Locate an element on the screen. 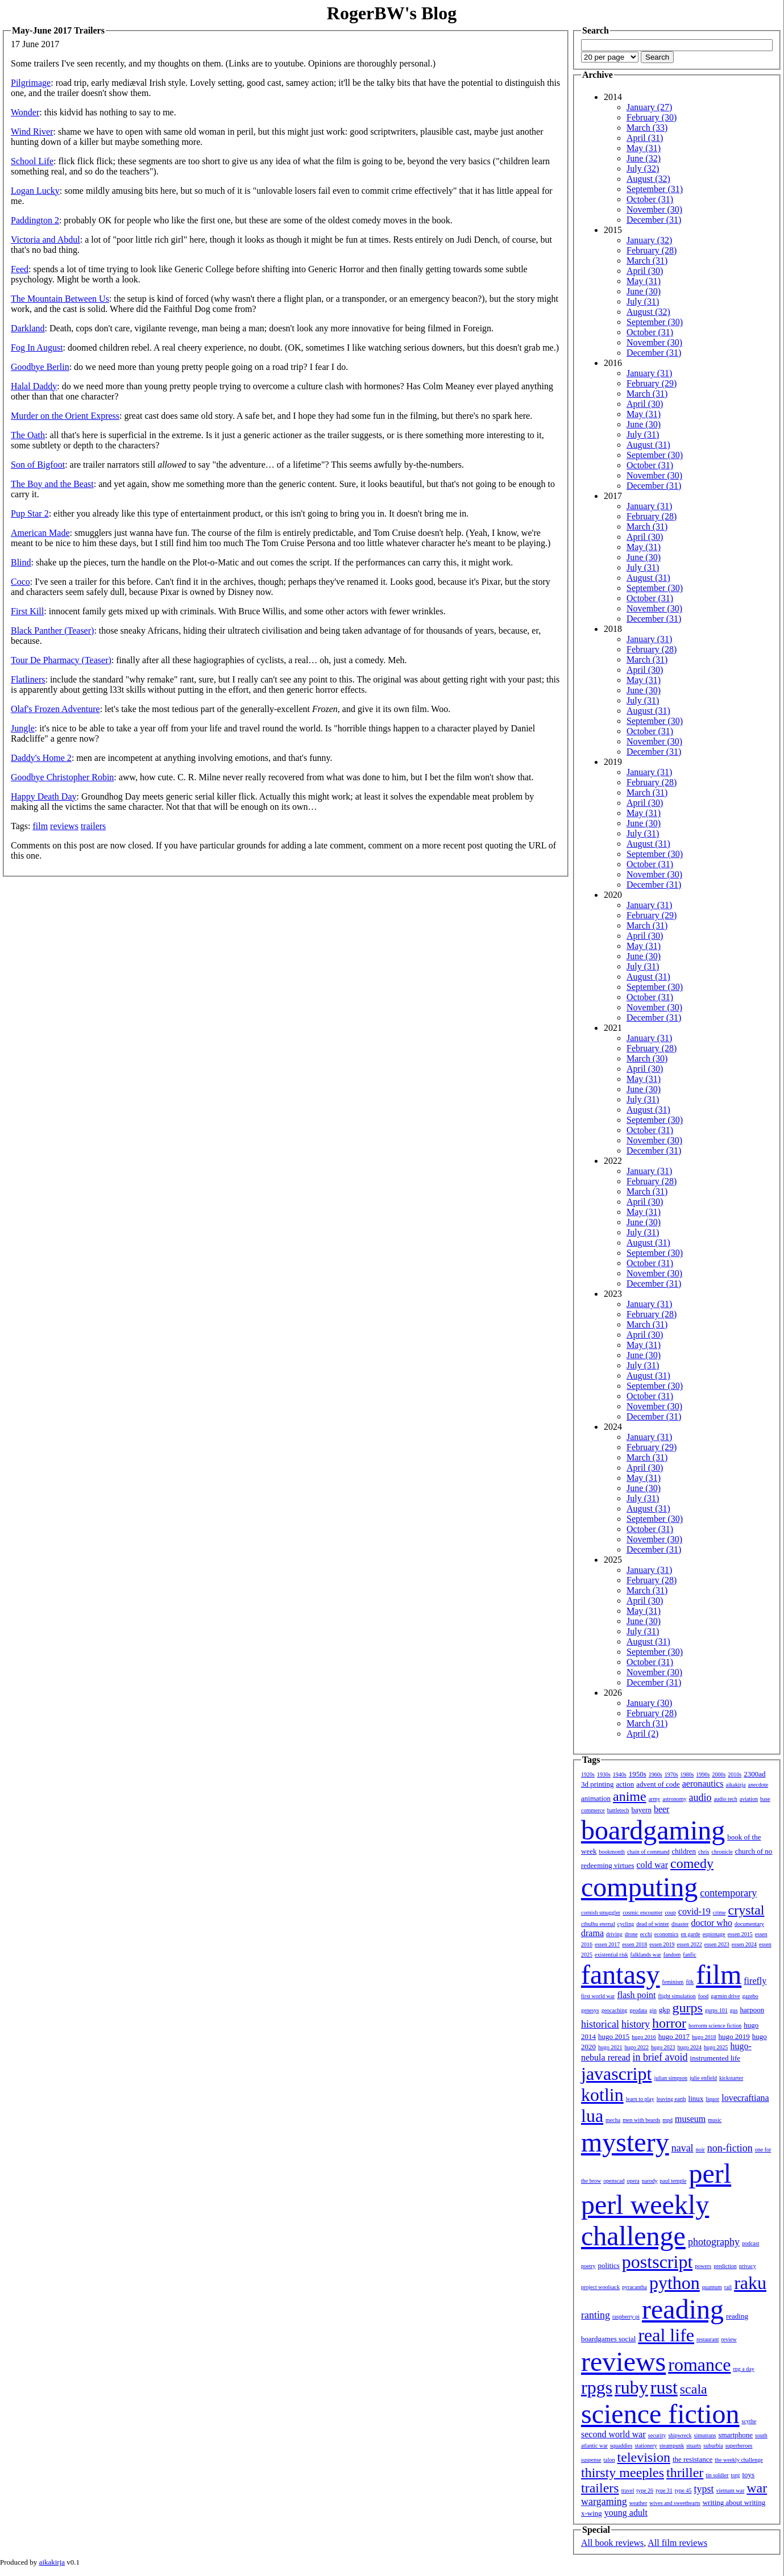 Image resolution: width=784 pixels, height=2576 pixels. August (31) is located at coordinates (648, 445).